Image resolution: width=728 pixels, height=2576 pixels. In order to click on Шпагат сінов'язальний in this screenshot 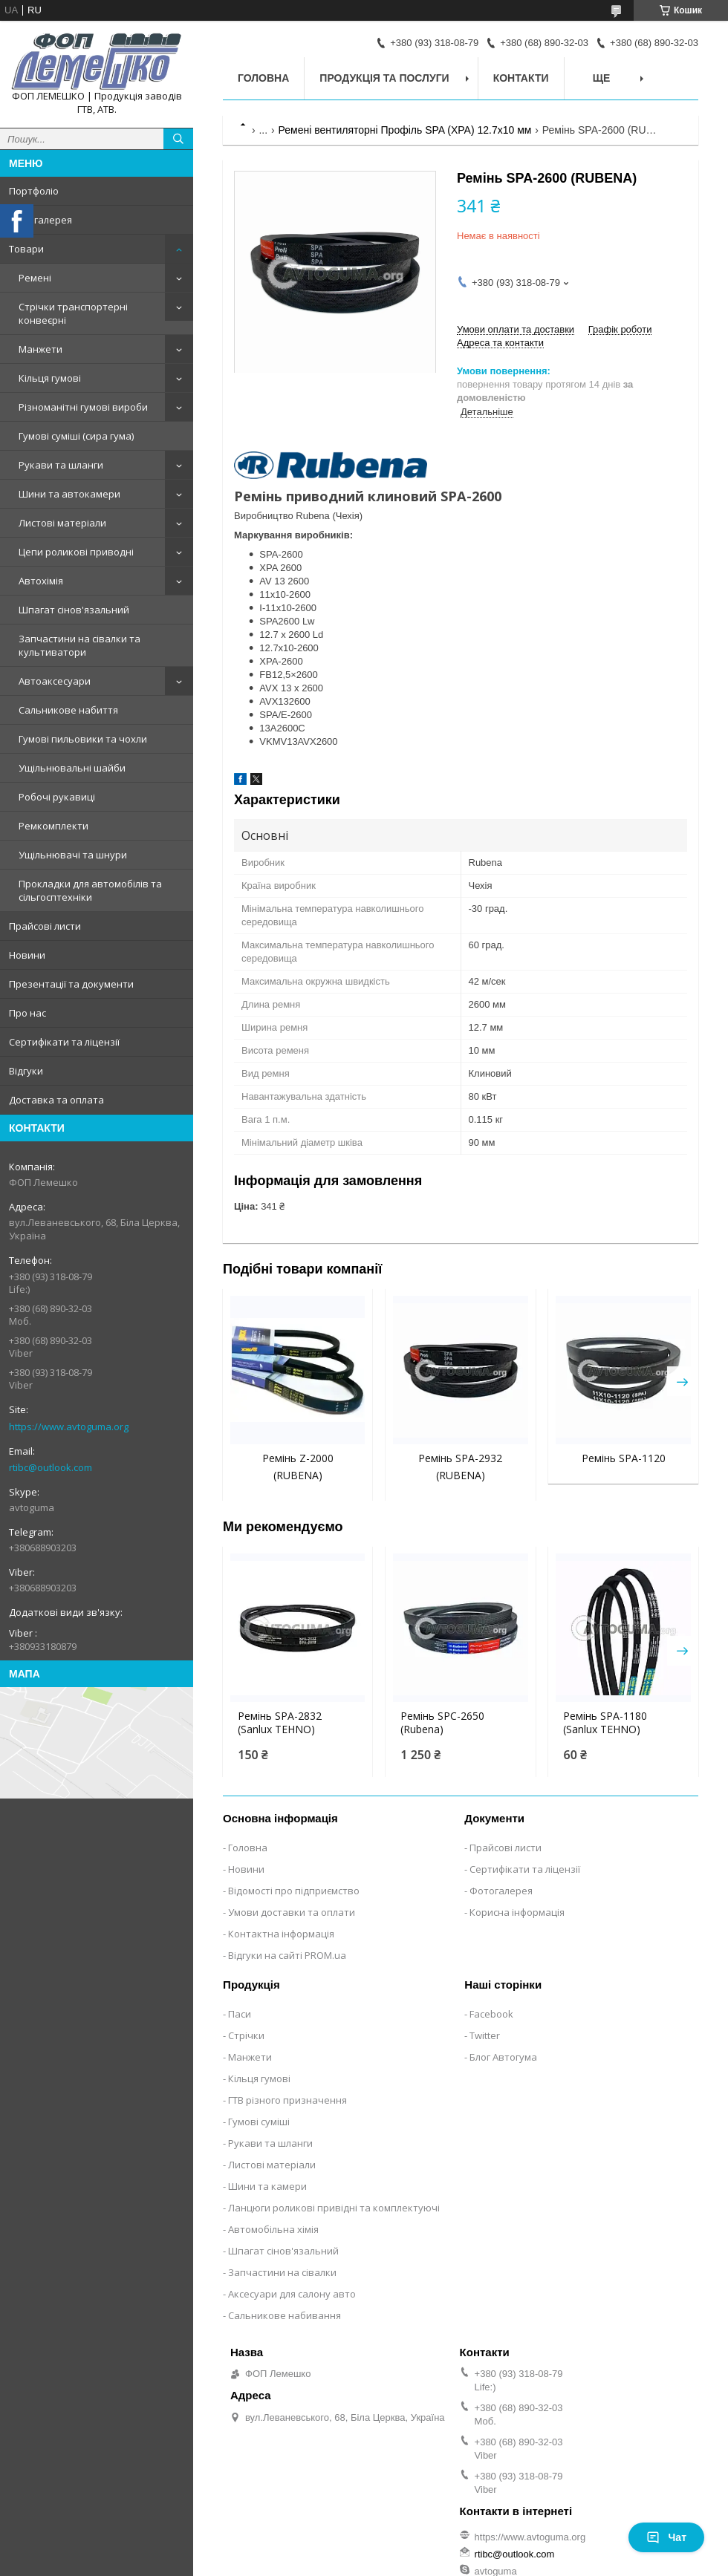, I will do `click(74, 609)`.